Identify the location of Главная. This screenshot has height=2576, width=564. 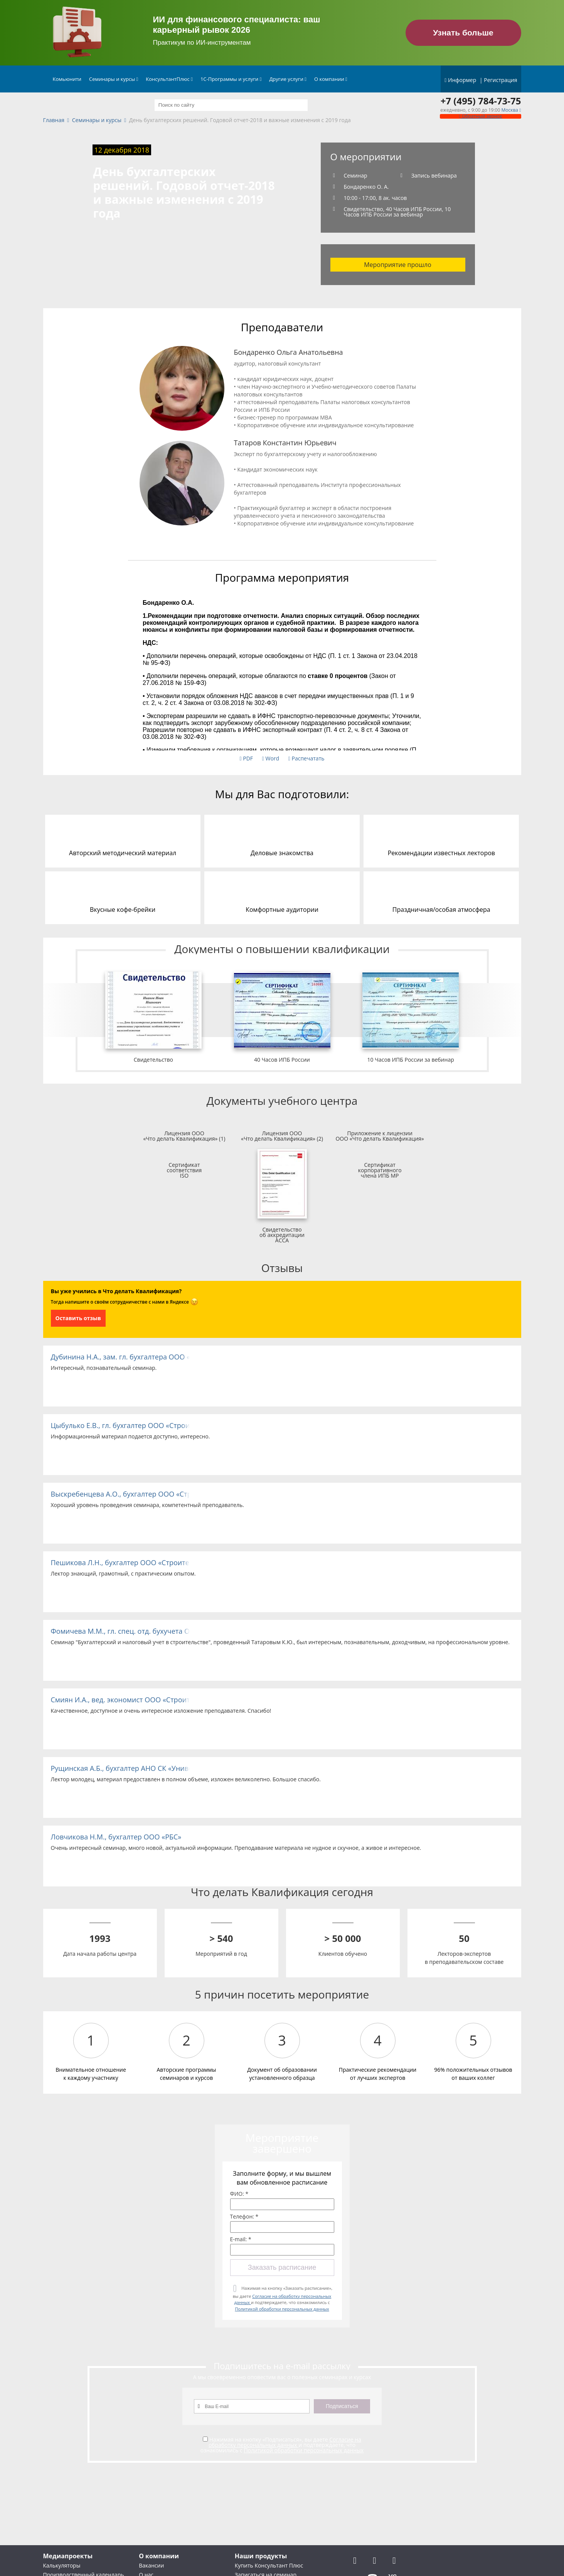
(54, 120).